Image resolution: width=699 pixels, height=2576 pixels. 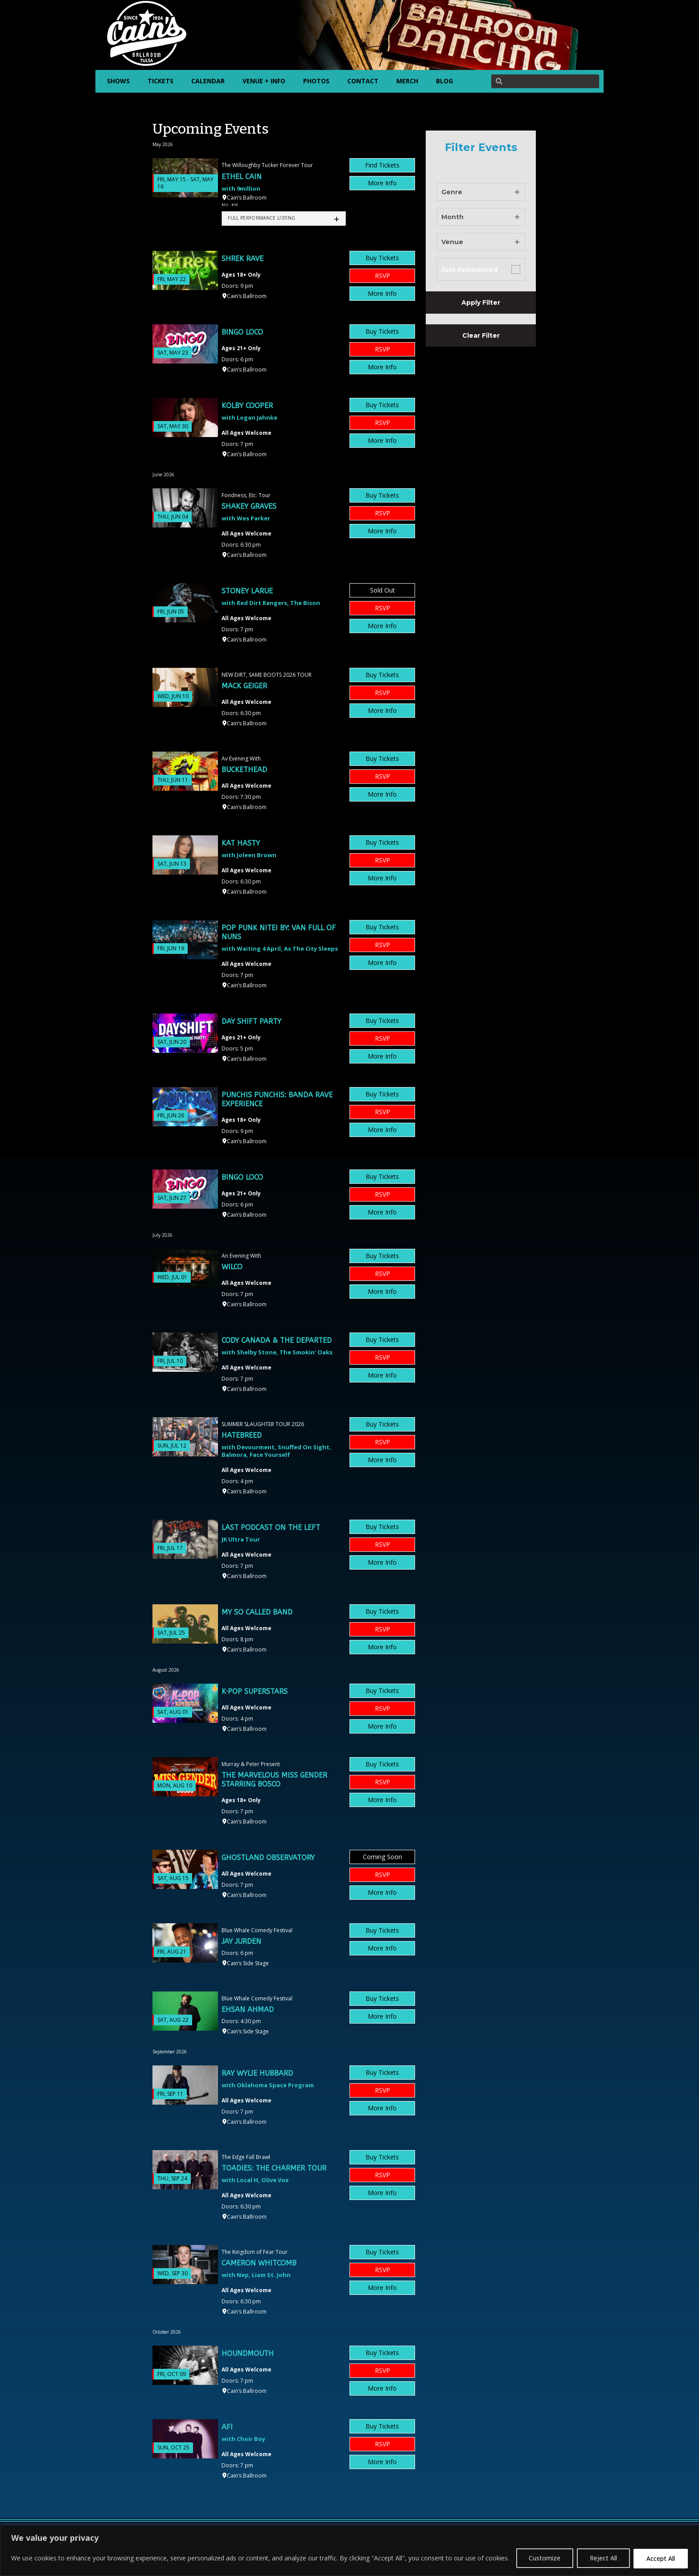 I want to click on More Info, so click(x=382, y=183).